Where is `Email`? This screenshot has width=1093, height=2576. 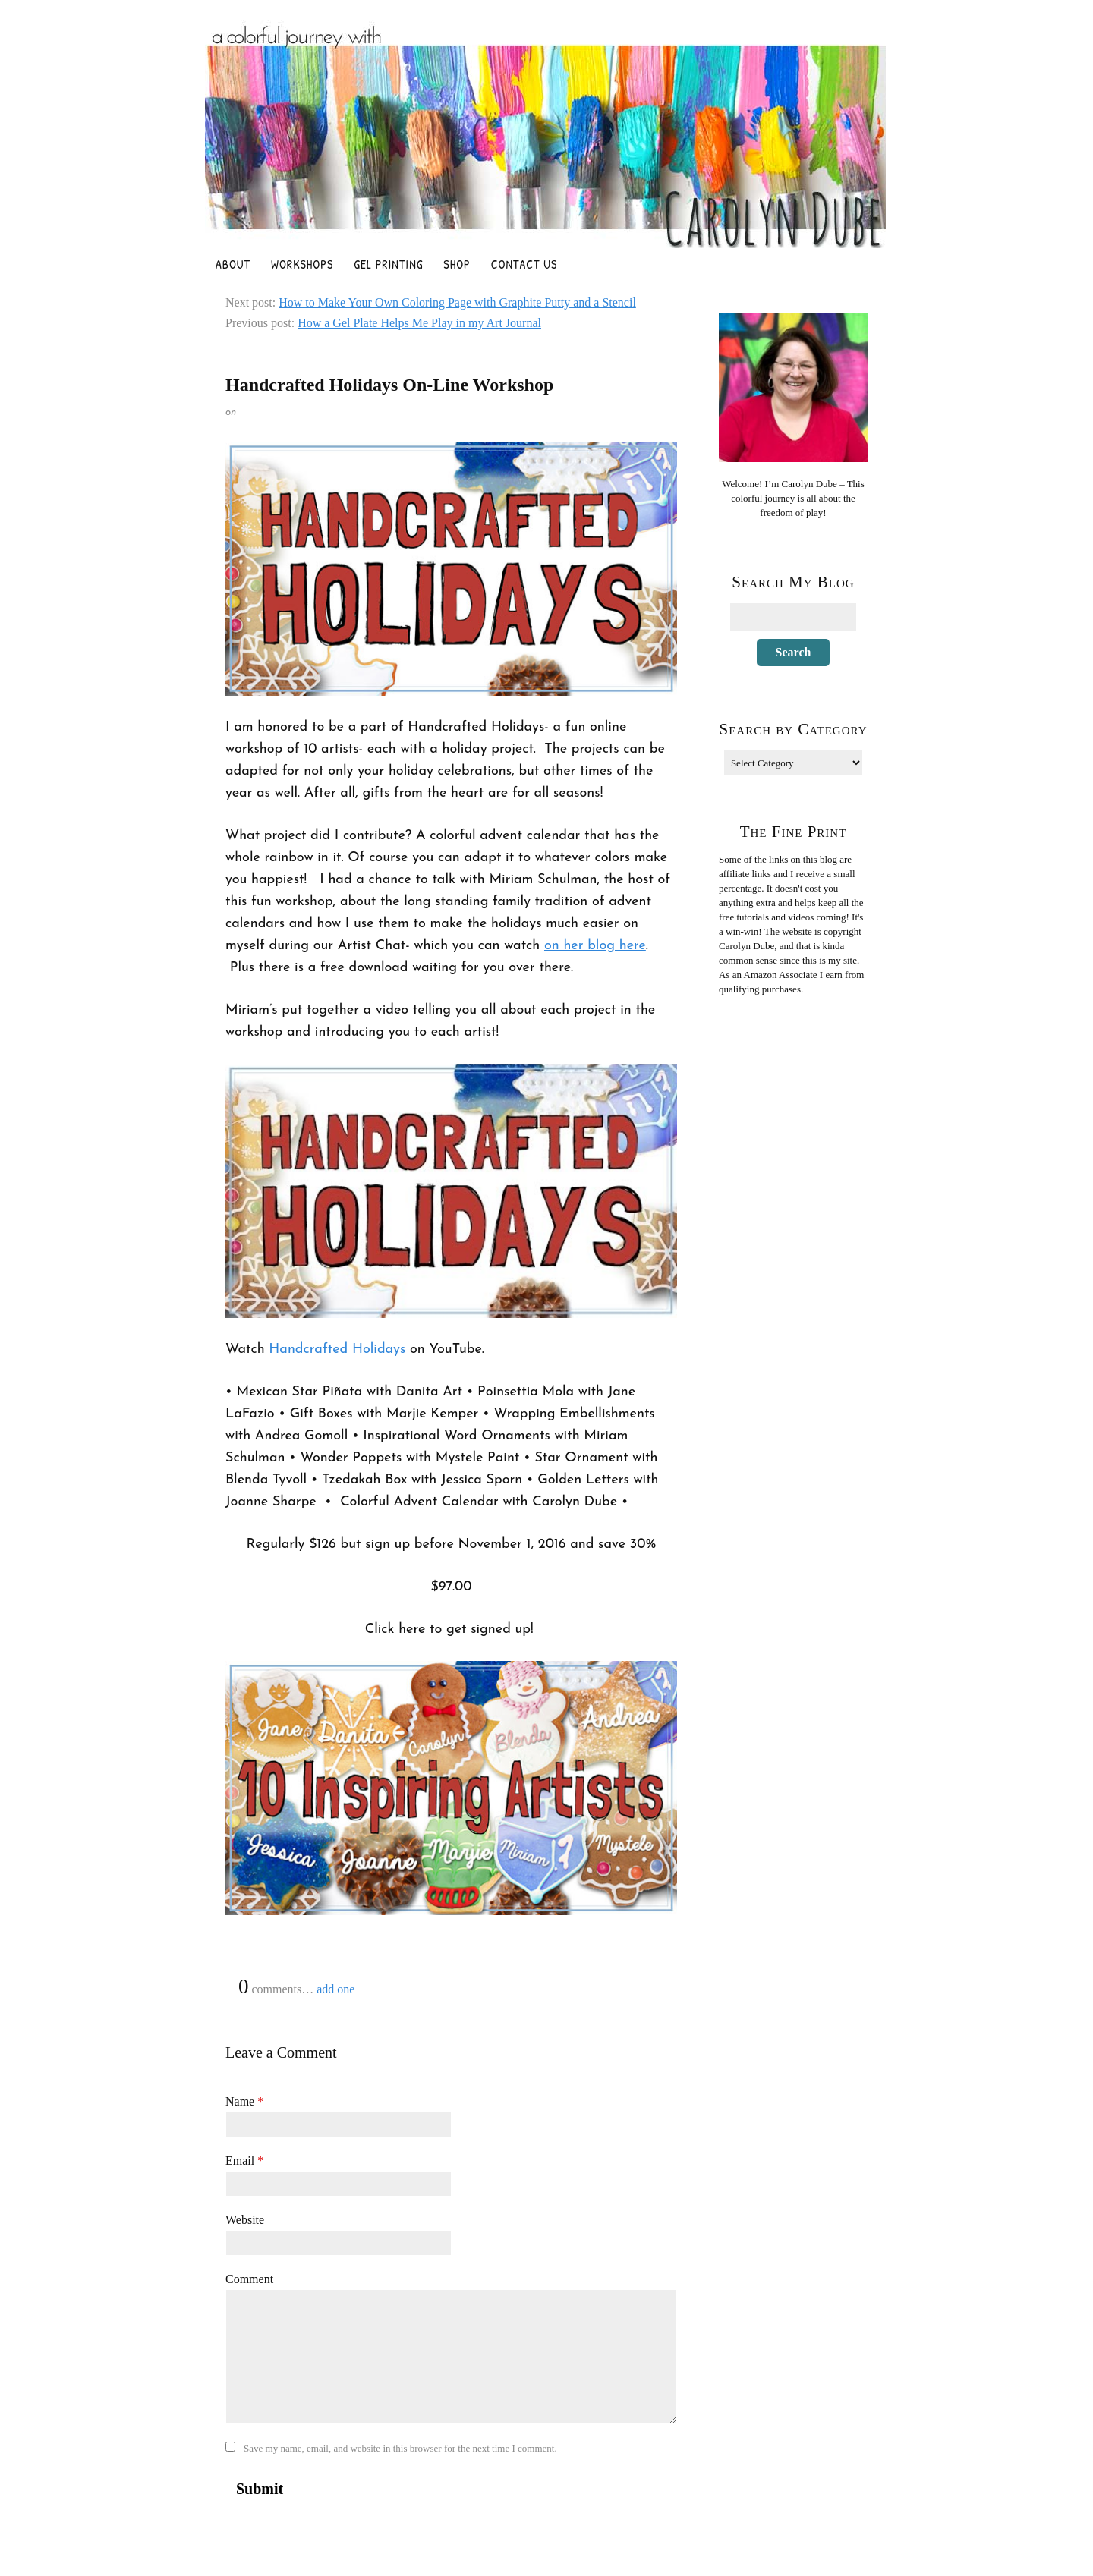
Email is located at coordinates (244, 2160).